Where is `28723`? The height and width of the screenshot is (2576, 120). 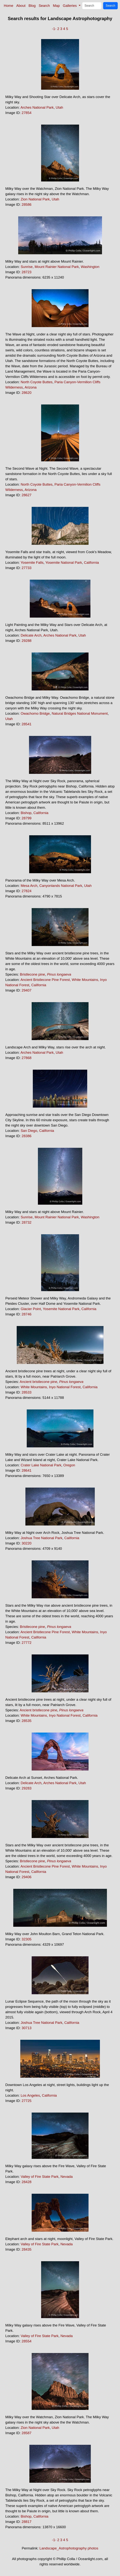 28723 is located at coordinates (26, 272).